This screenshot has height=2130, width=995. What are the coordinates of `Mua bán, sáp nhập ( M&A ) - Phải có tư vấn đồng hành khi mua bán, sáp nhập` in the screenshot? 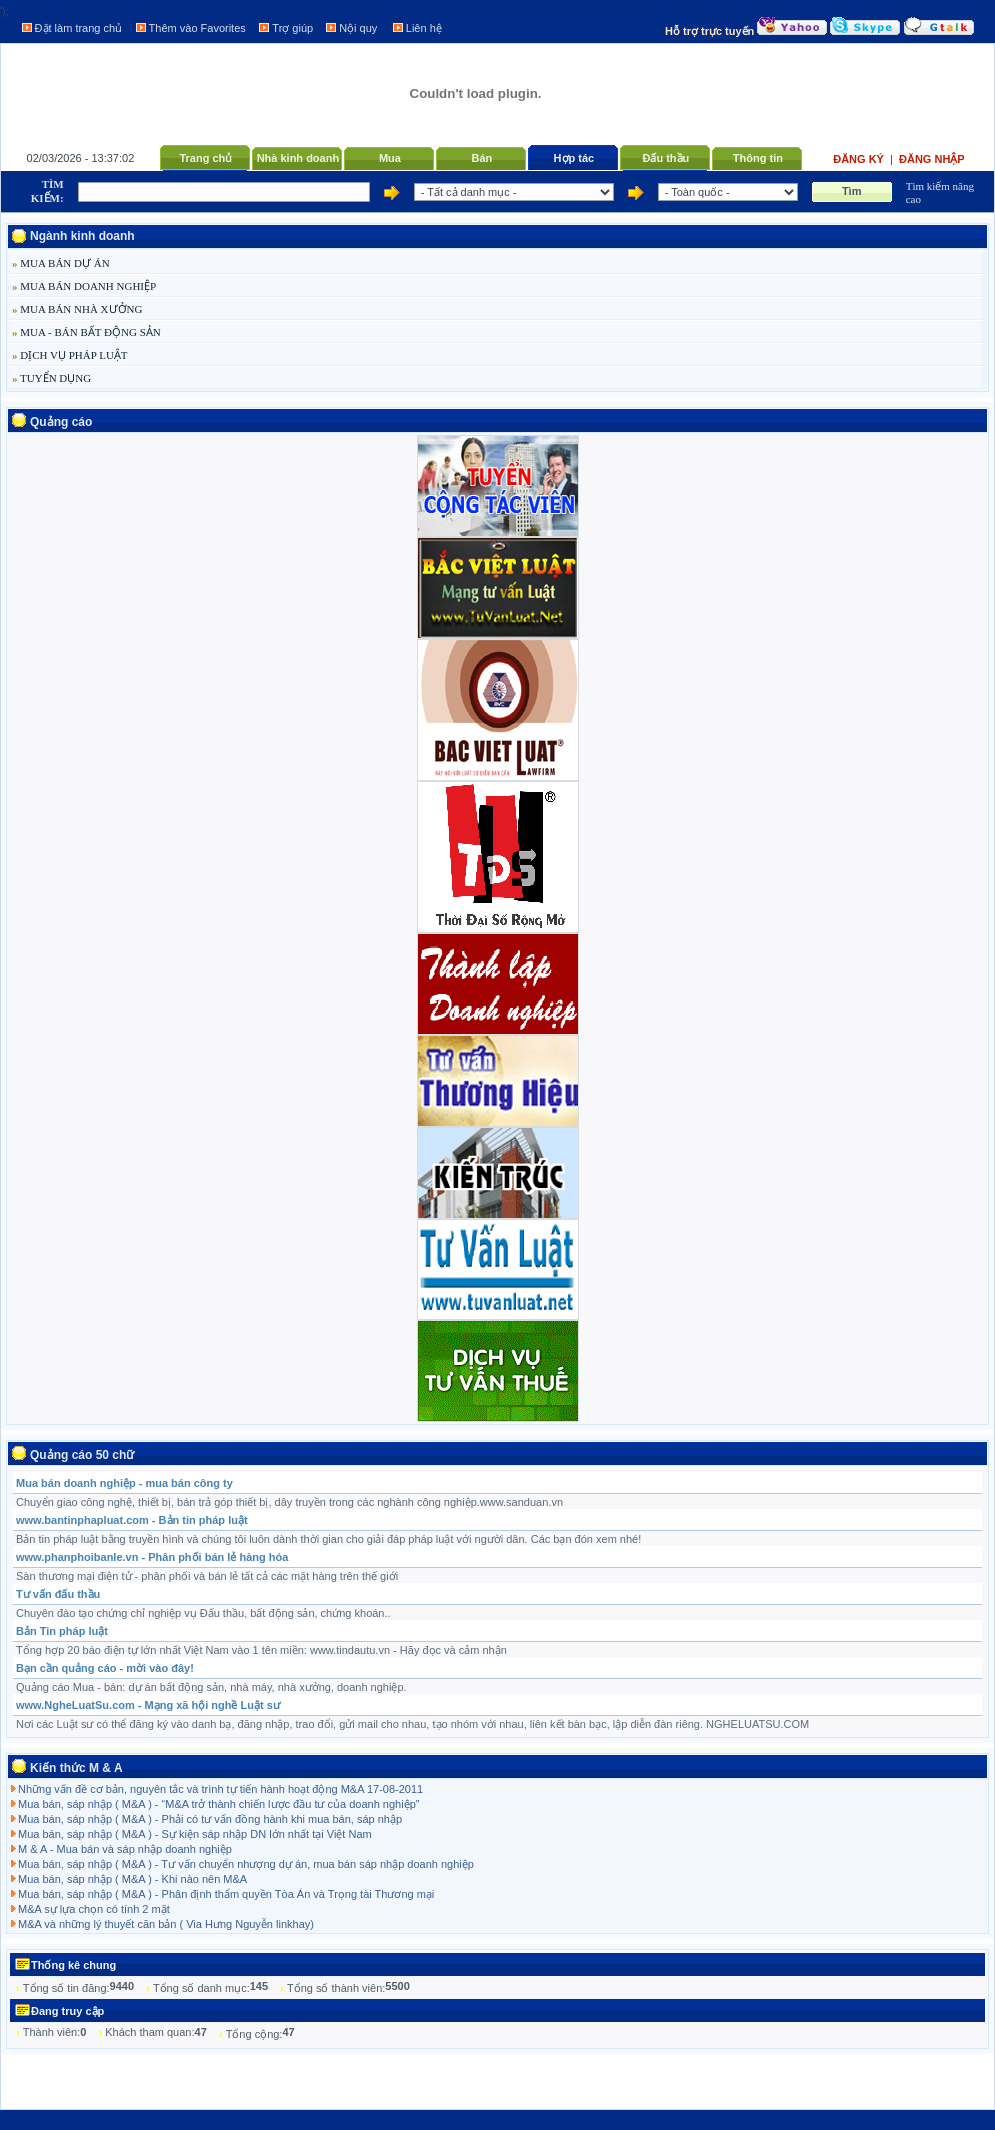 It's located at (210, 1819).